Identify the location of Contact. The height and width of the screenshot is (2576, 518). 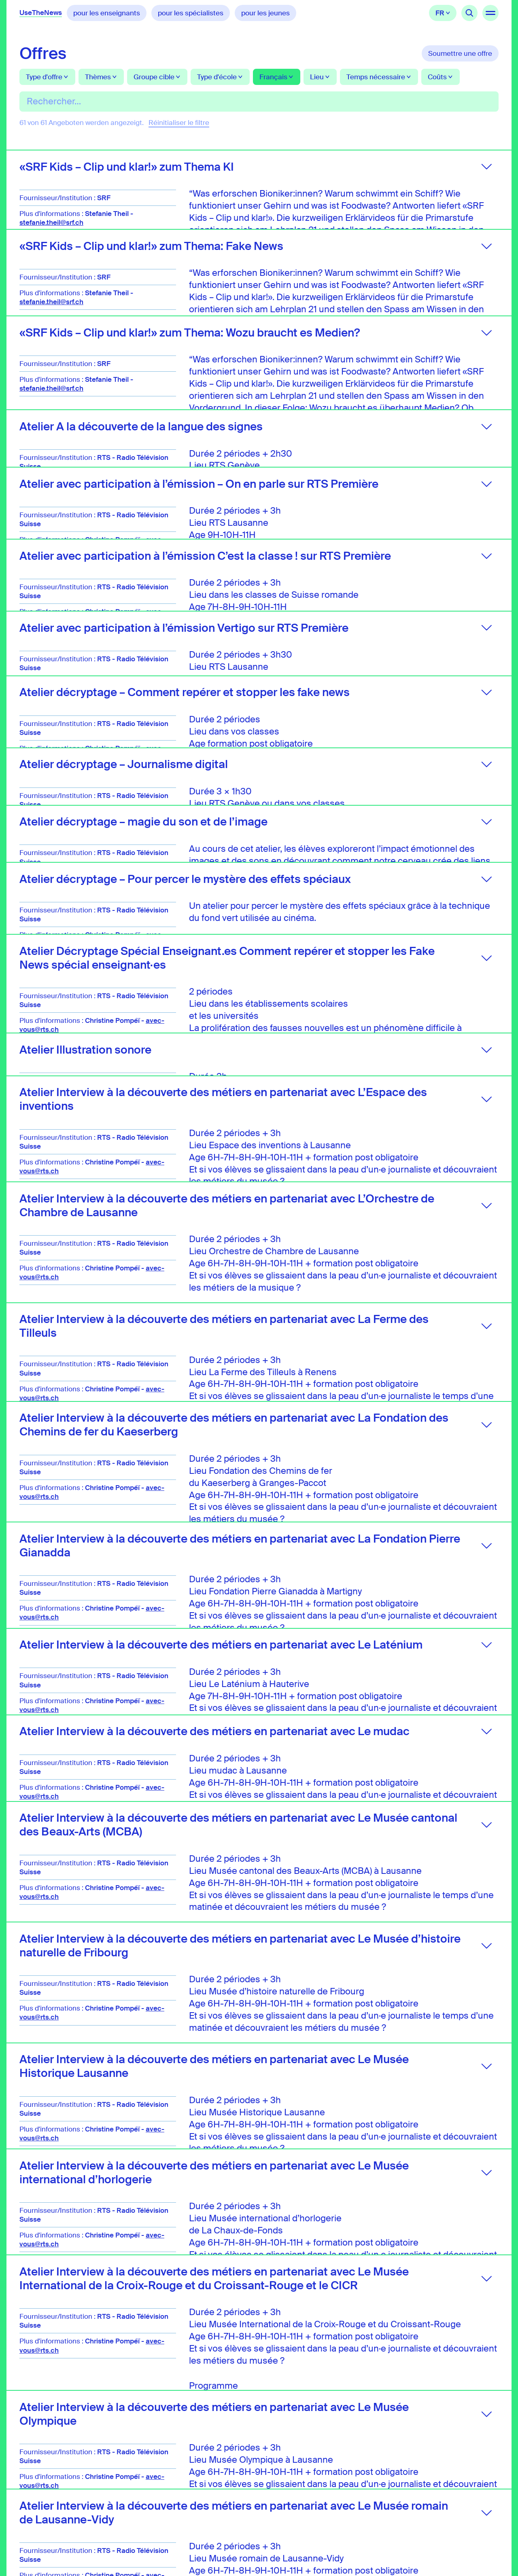
(315, 2483).